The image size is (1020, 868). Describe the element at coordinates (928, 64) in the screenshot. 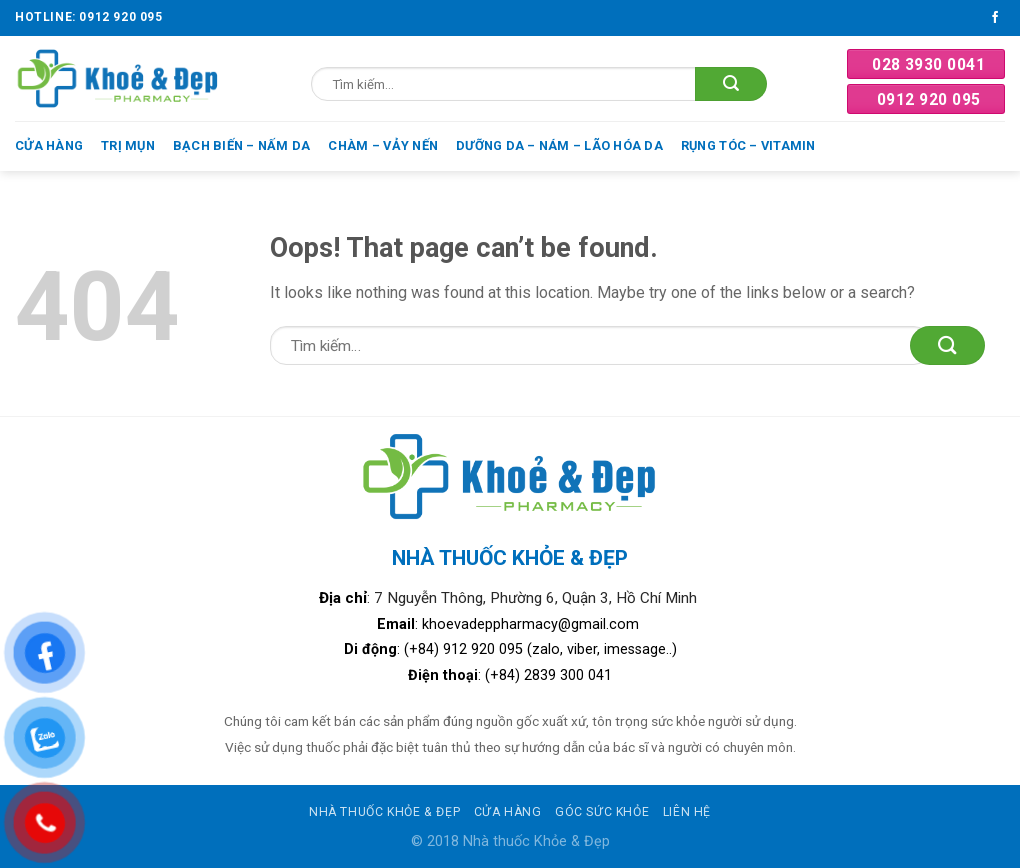

I see `028 3930 0041` at that location.